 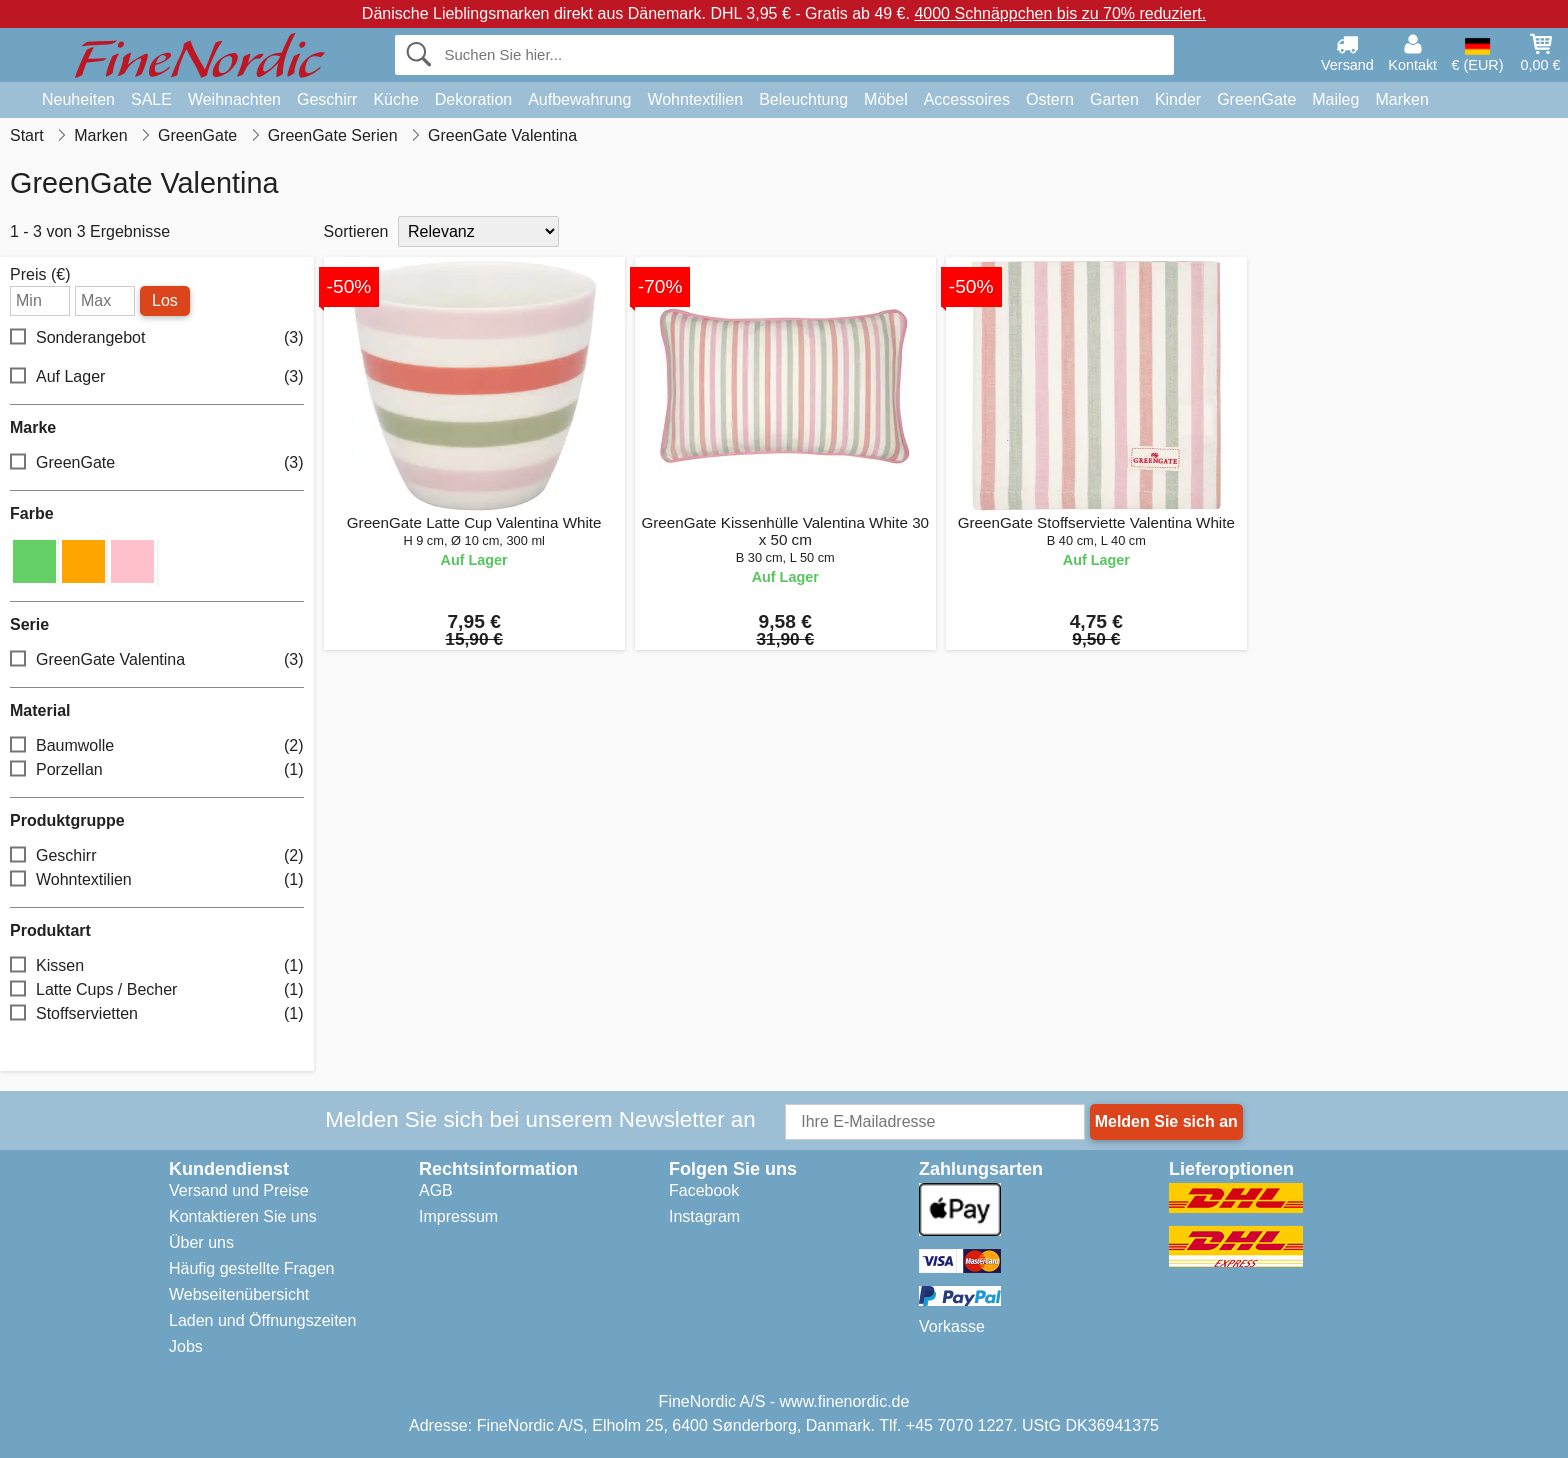 What do you see at coordinates (1114, 99) in the screenshot?
I see `Garten` at bounding box center [1114, 99].